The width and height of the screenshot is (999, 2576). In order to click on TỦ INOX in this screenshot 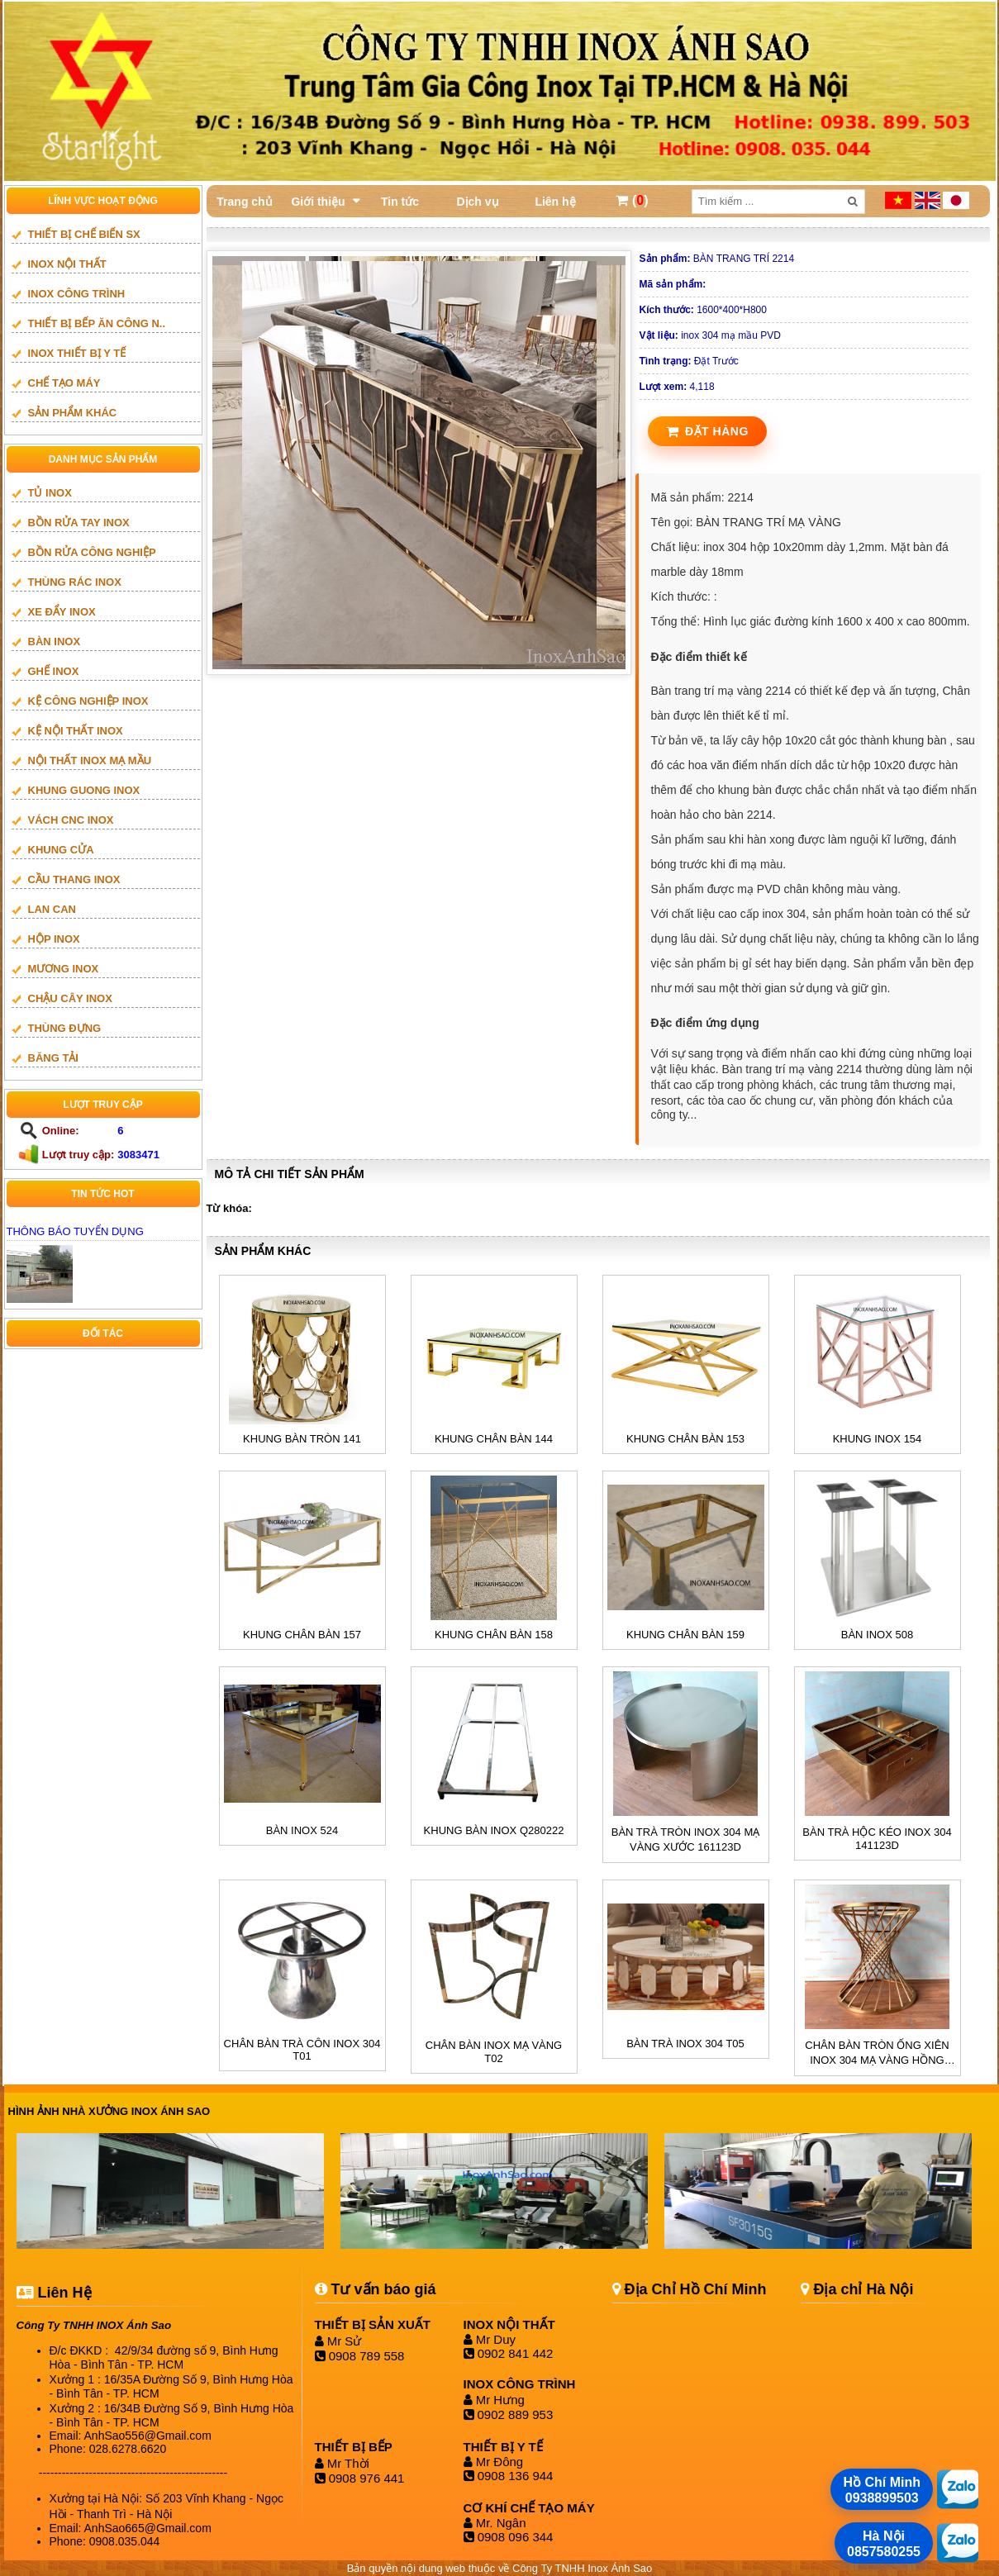, I will do `click(50, 493)`.